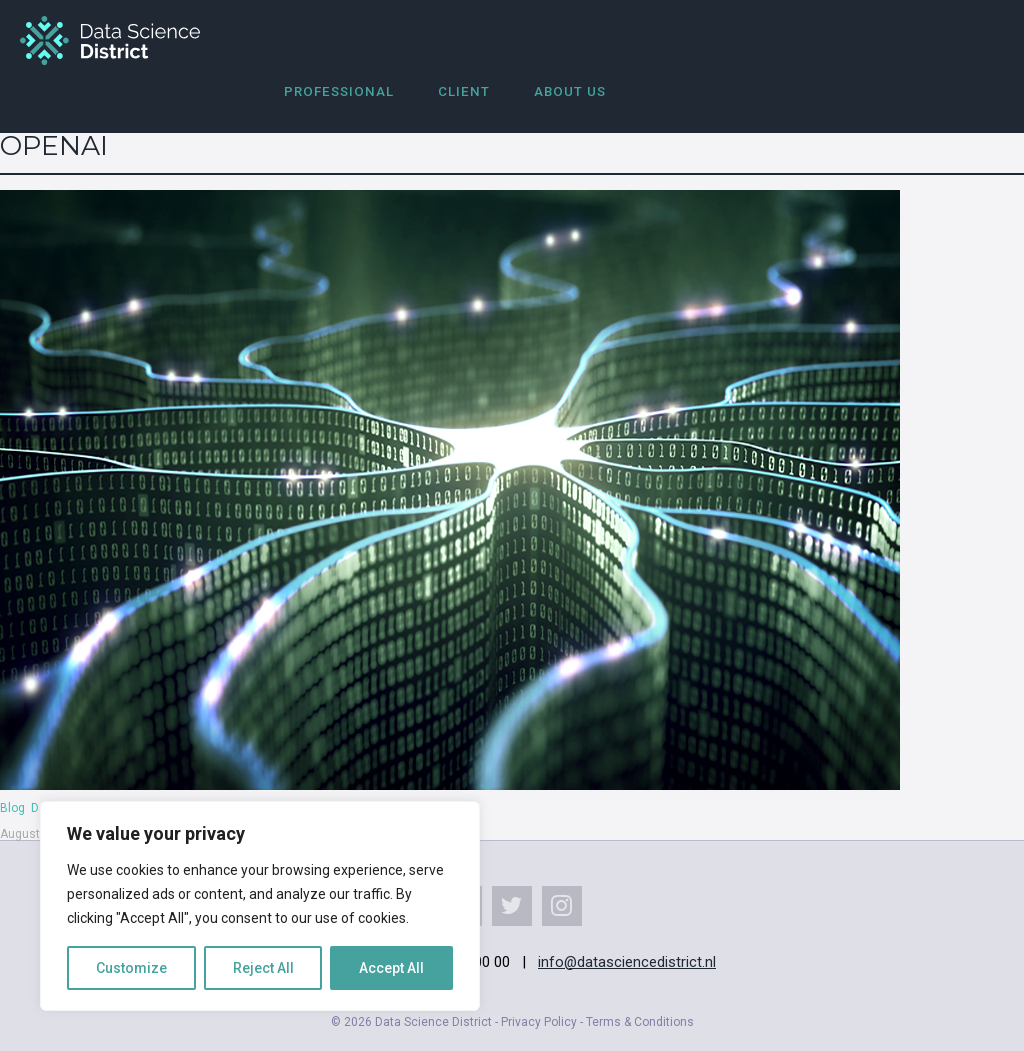 The image size is (1024, 1051). Describe the element at coordinates (570, 91) in the screenshot. I see `About us` at that location.